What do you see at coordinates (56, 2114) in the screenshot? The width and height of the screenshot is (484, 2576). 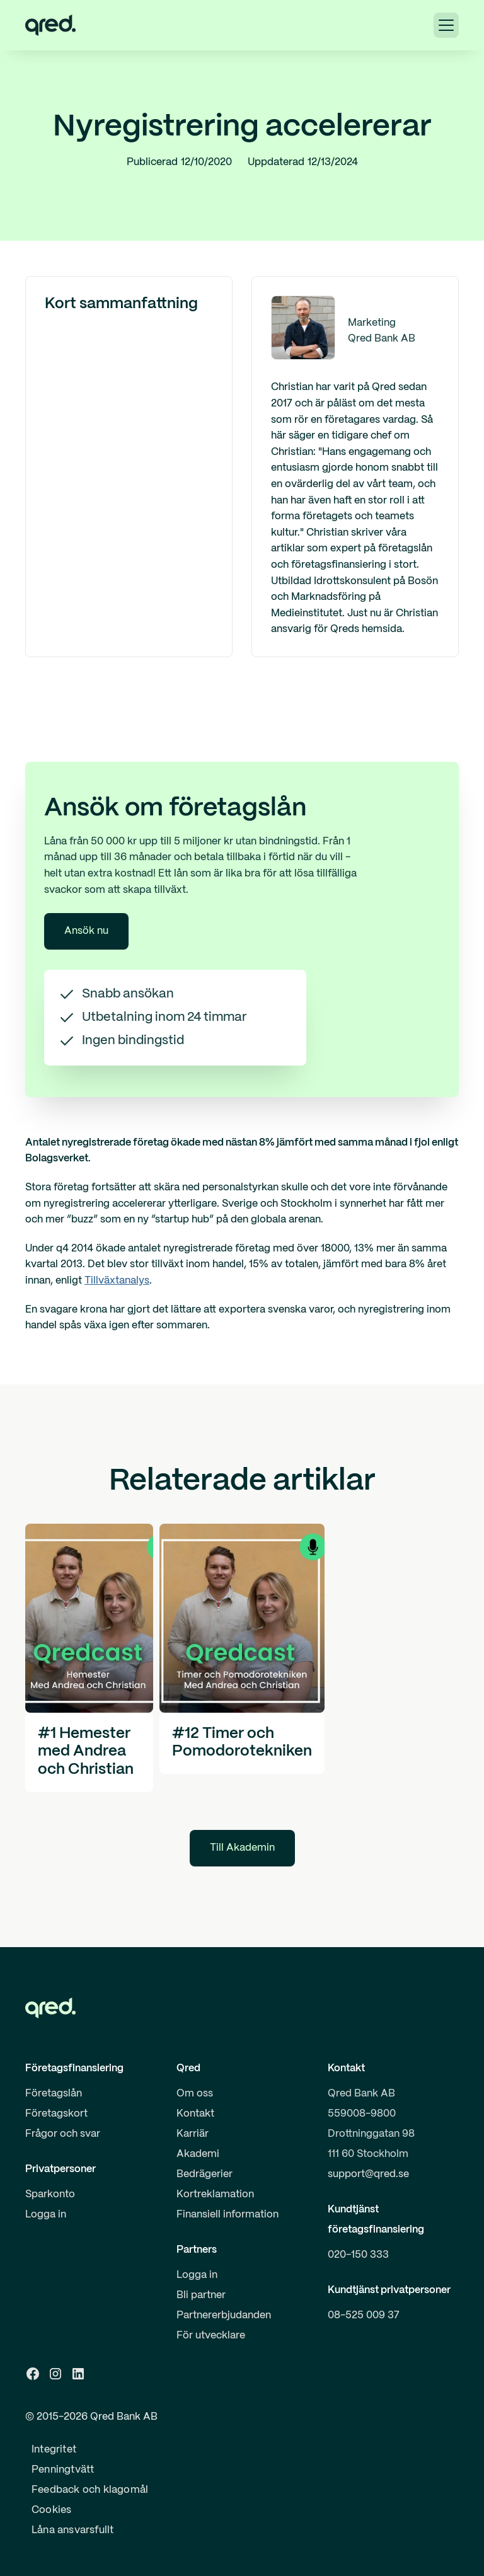 I see `Företagskort` at bounding box center [56, 2114].